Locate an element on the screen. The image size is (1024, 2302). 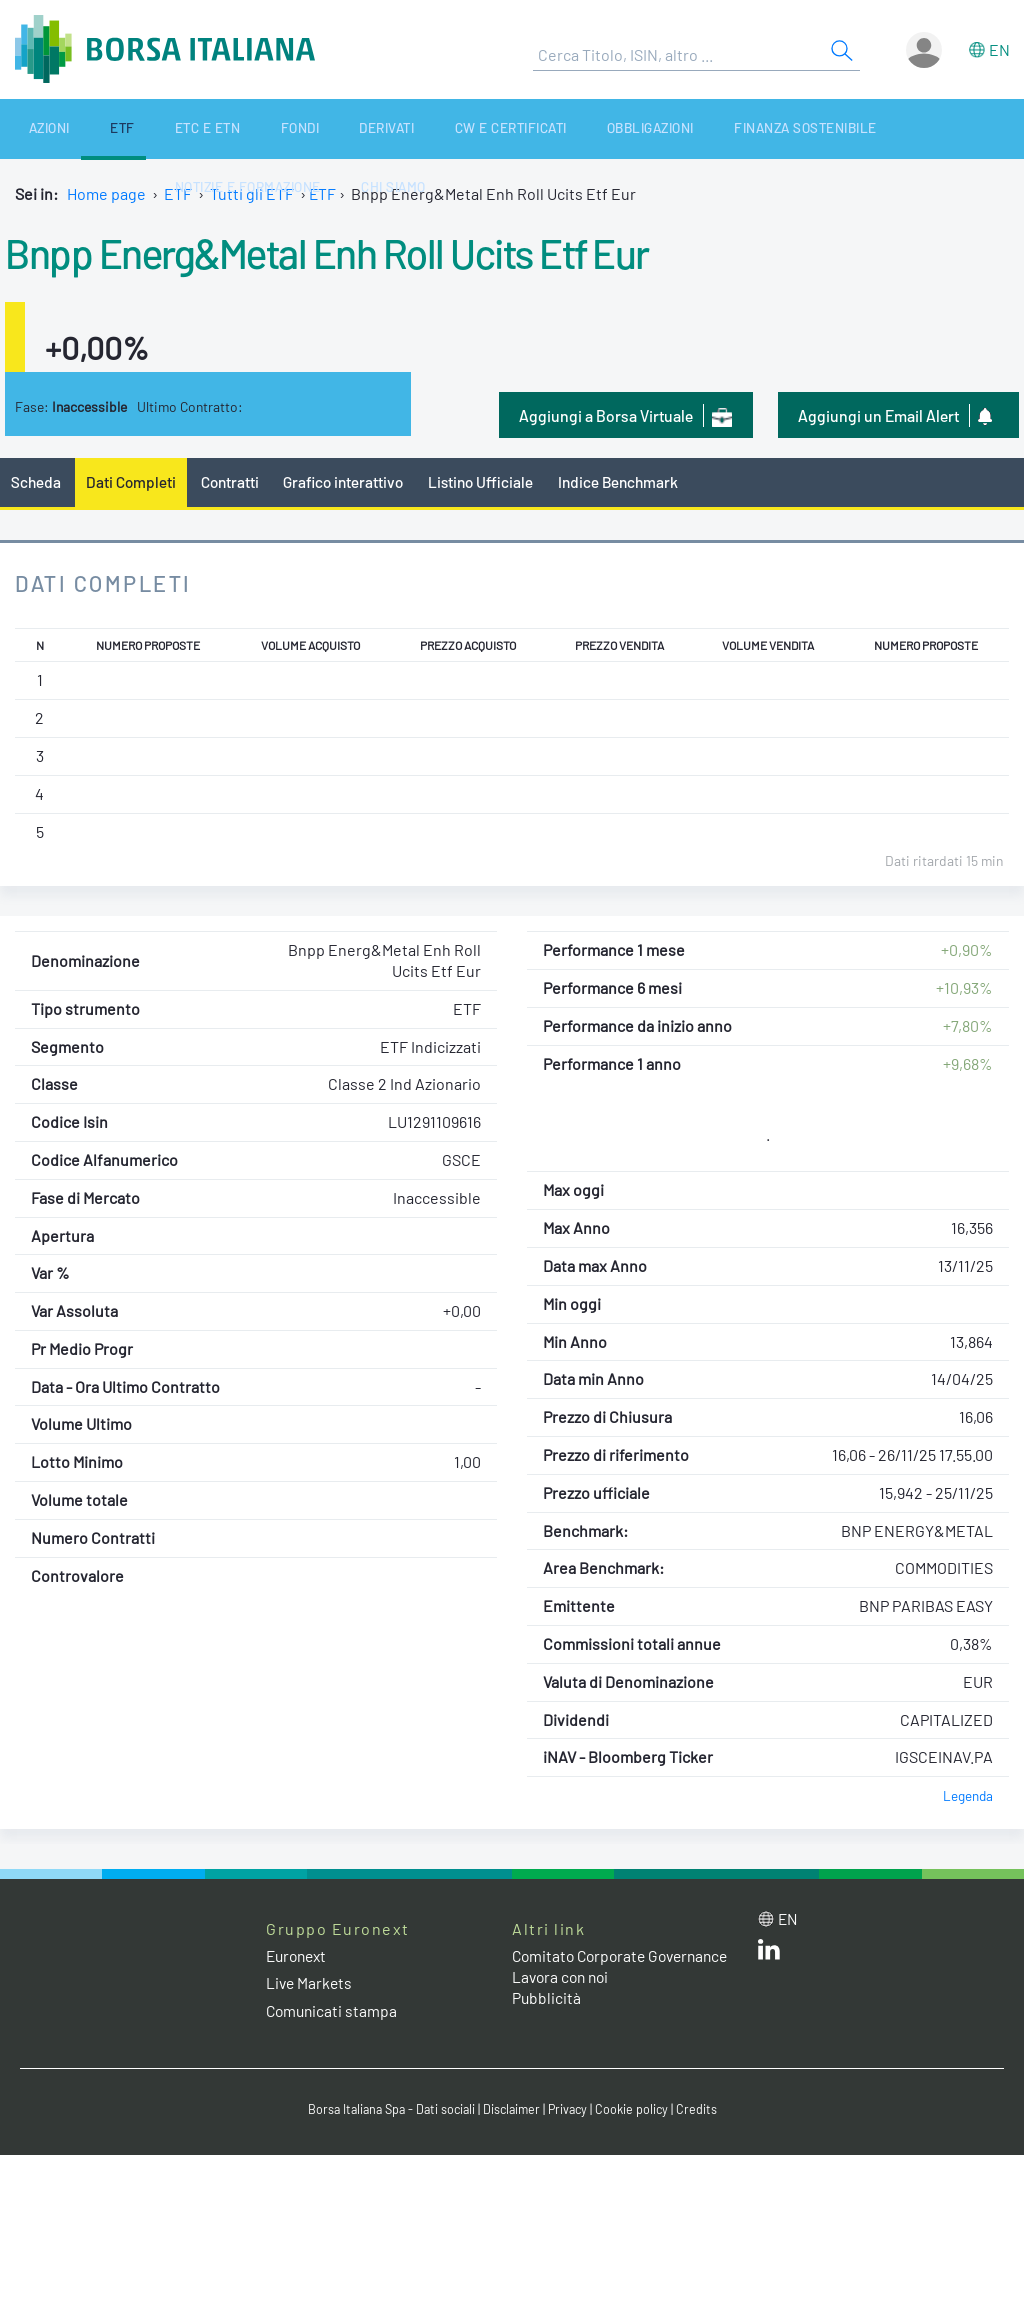
Scheda is located at coordinates (36, 482).